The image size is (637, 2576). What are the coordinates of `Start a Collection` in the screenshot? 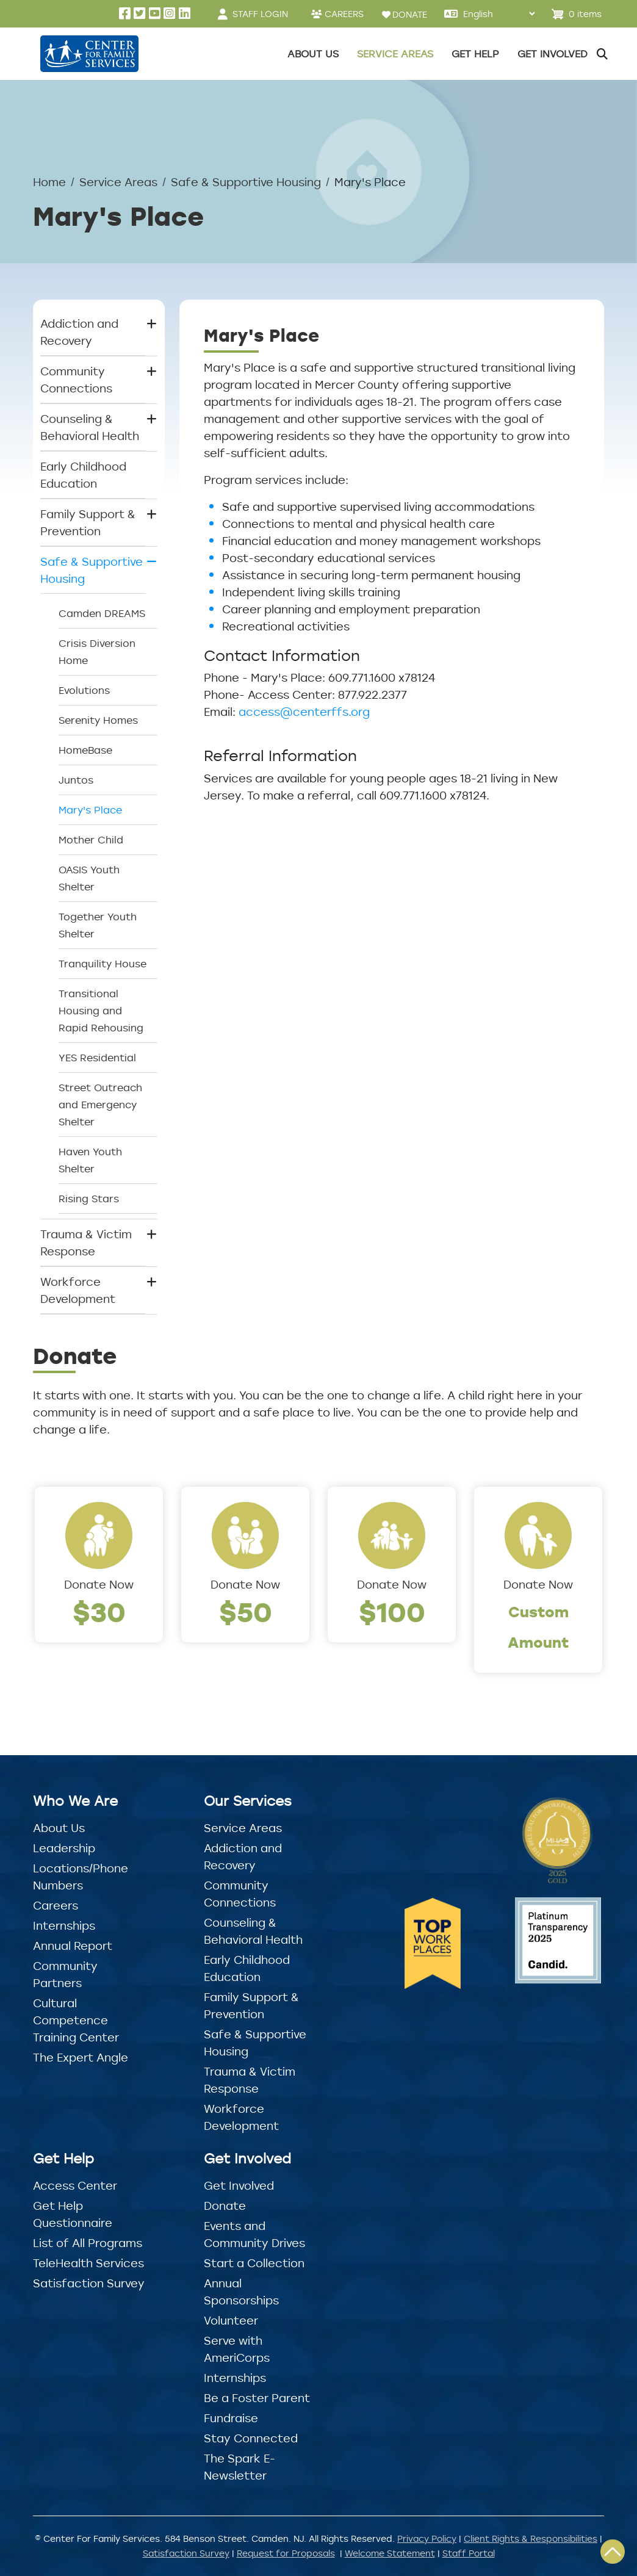 It's located at (254, 2263).